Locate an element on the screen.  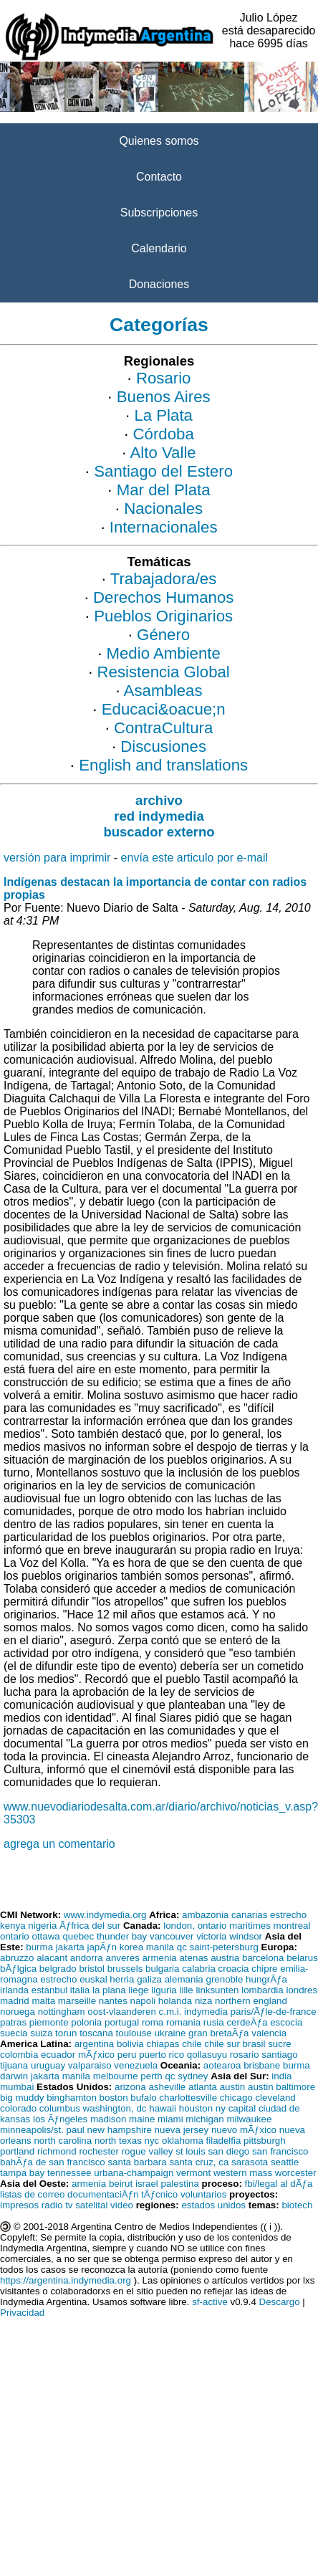
irlanda is located at coordinates (14, 1990).